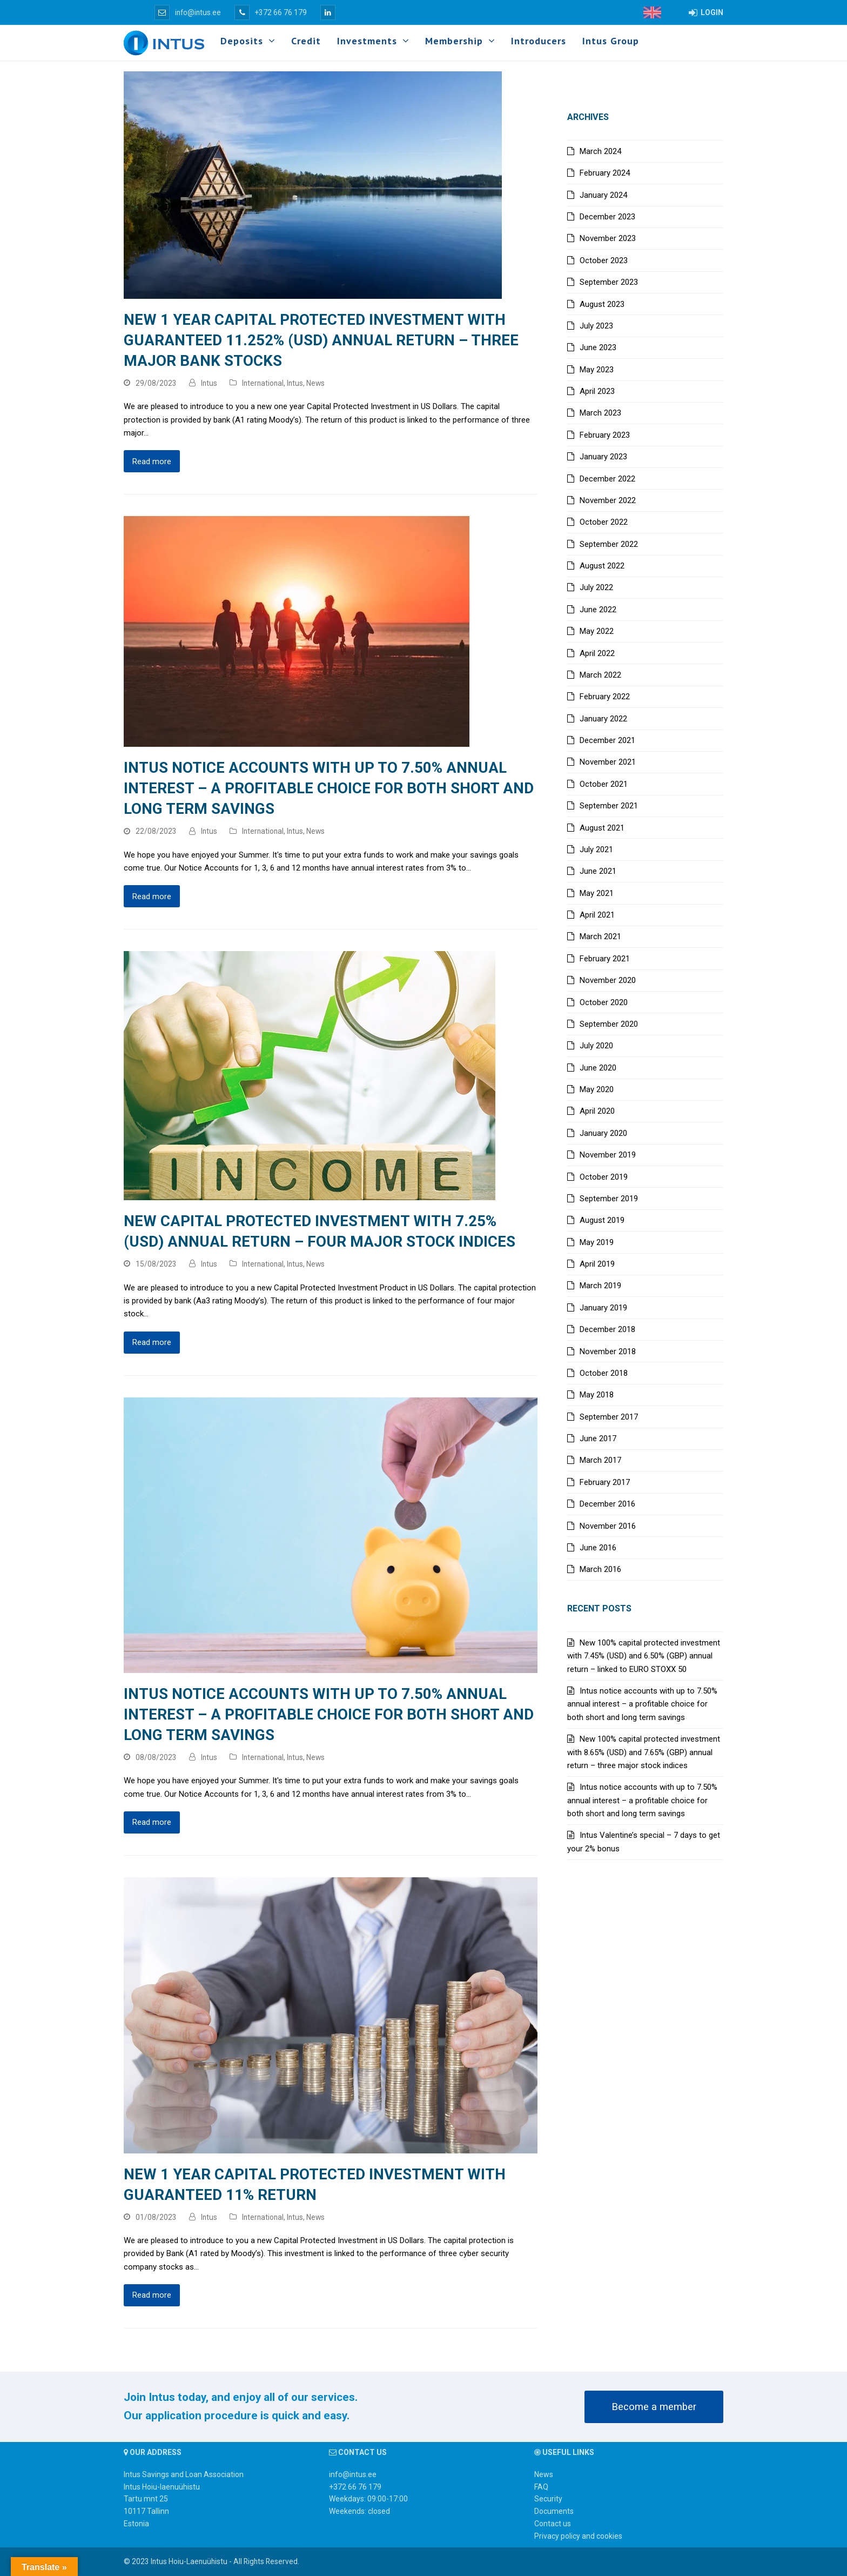  I want to click on March 2021, so click(600, 936).